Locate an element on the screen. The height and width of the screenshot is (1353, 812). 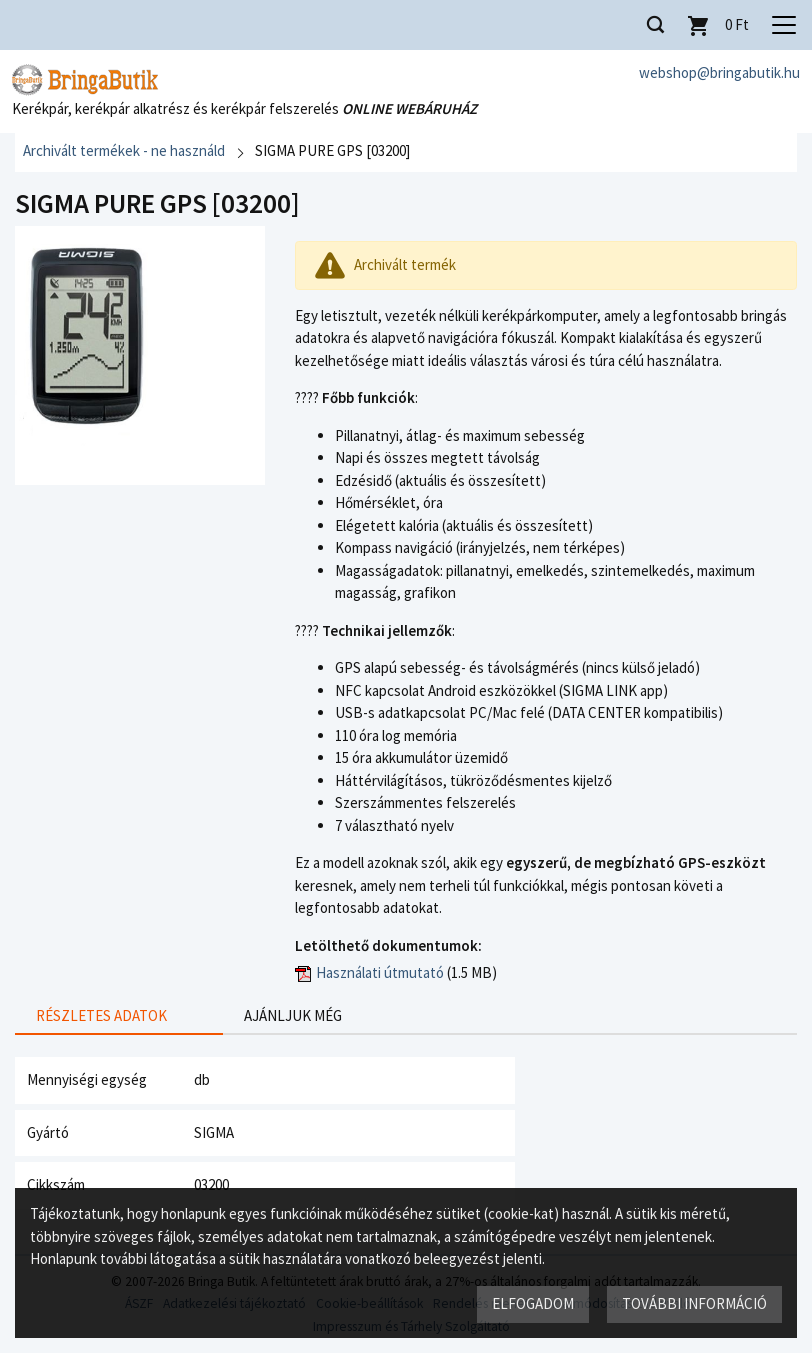
Részletes adatok [presentation] is located at coordinates (101, 1015).